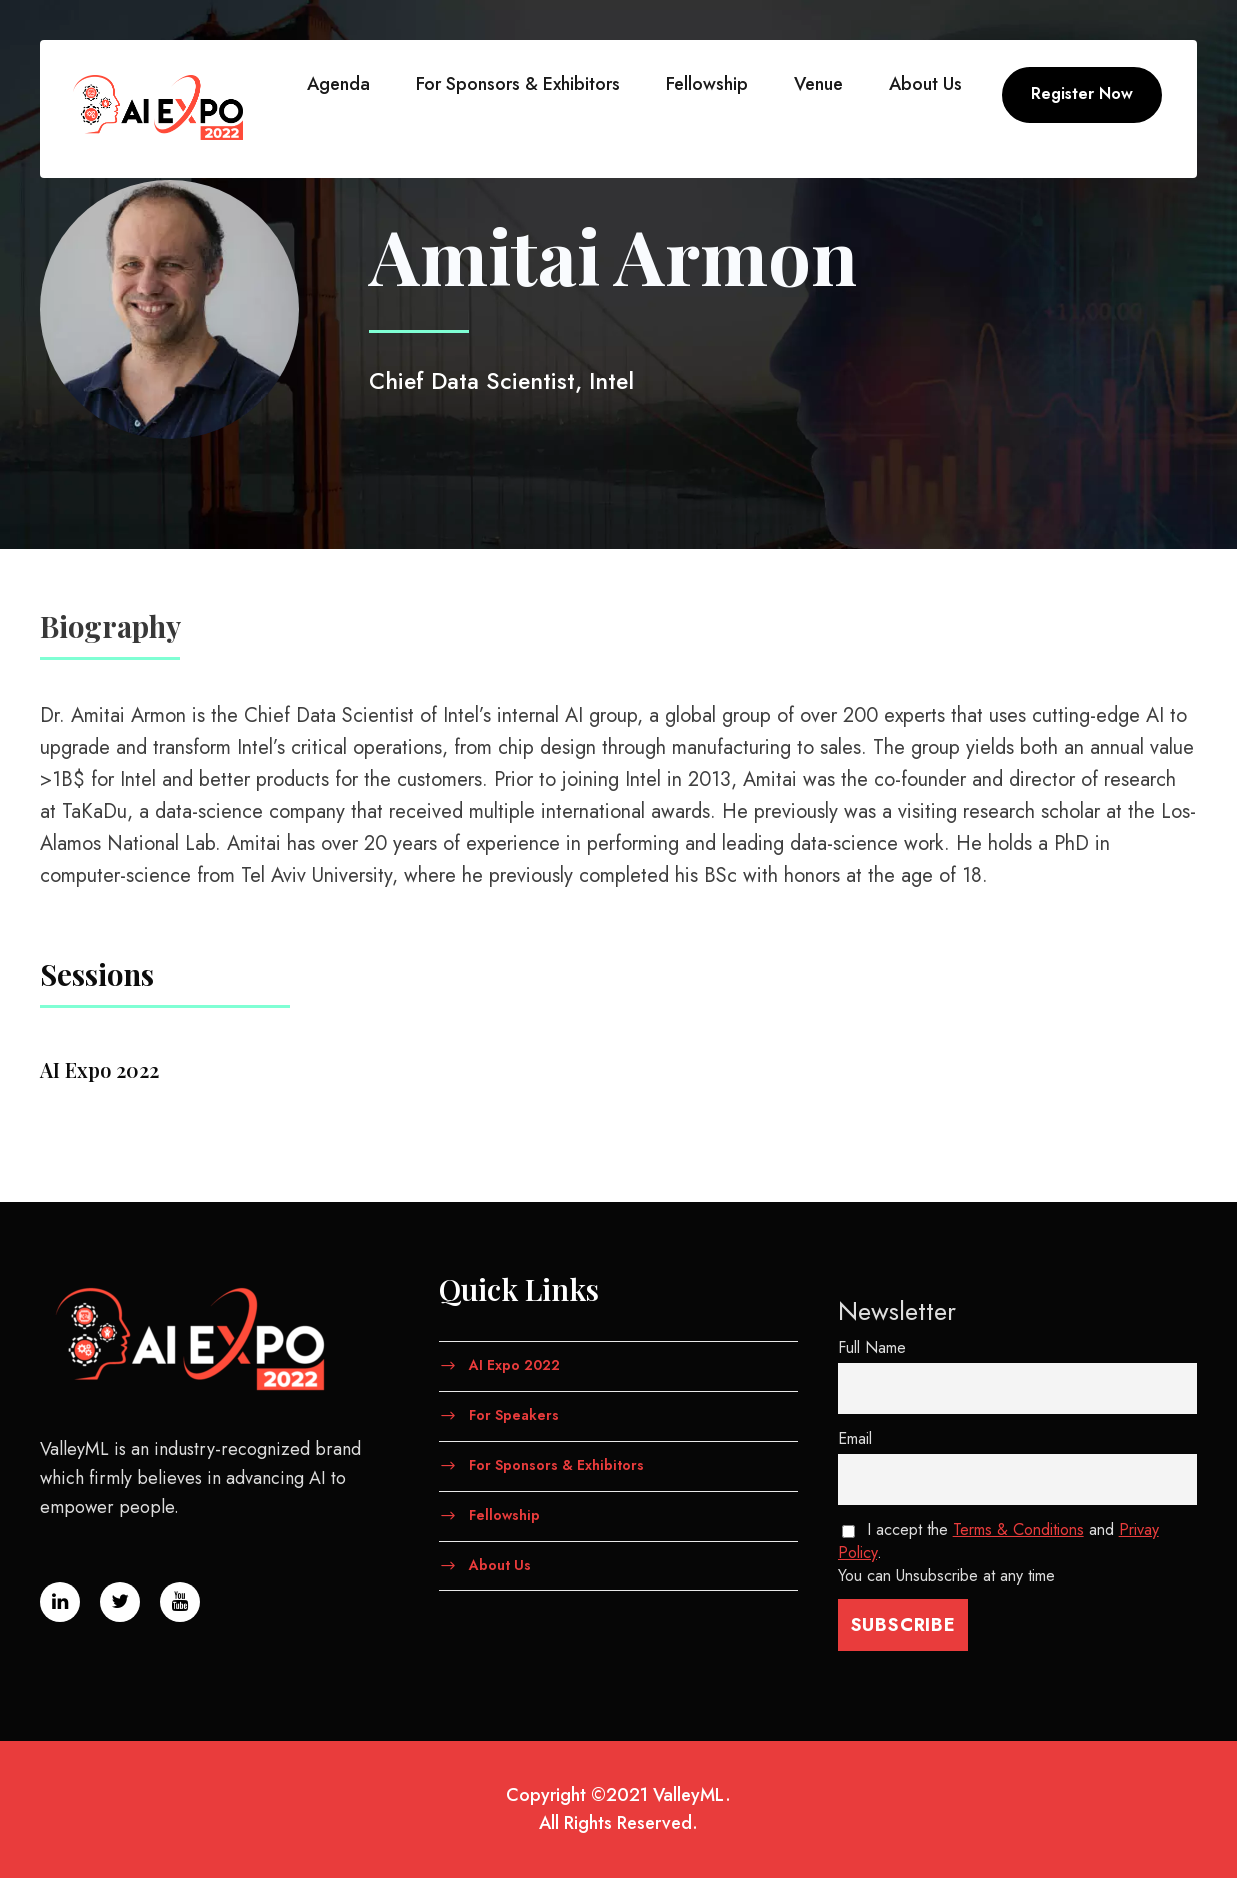  I want to click on Full Name, so click(872, 1347).